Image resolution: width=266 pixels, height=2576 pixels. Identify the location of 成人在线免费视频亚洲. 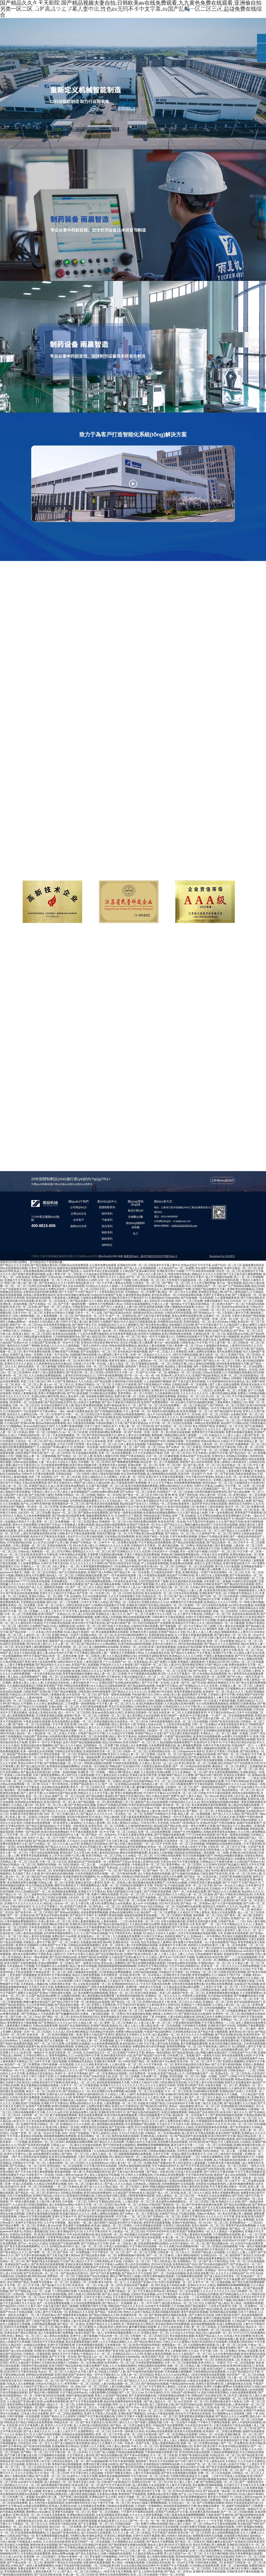
(216, 2321).